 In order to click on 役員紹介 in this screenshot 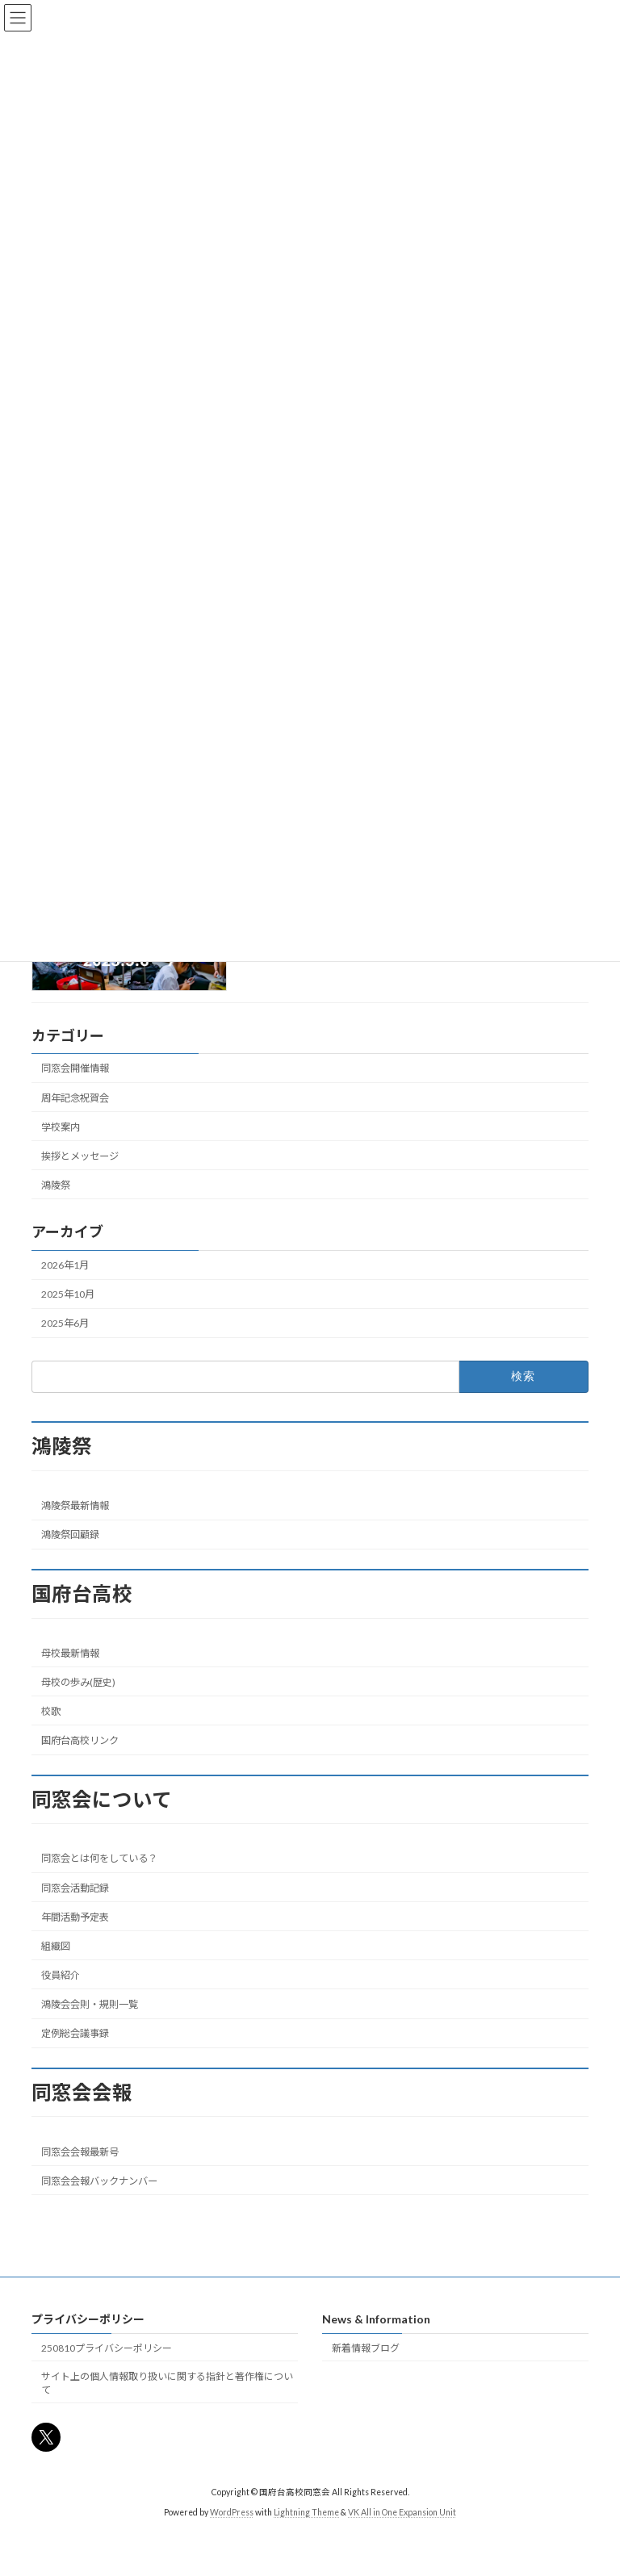, I will do `click(60, 1975)`.